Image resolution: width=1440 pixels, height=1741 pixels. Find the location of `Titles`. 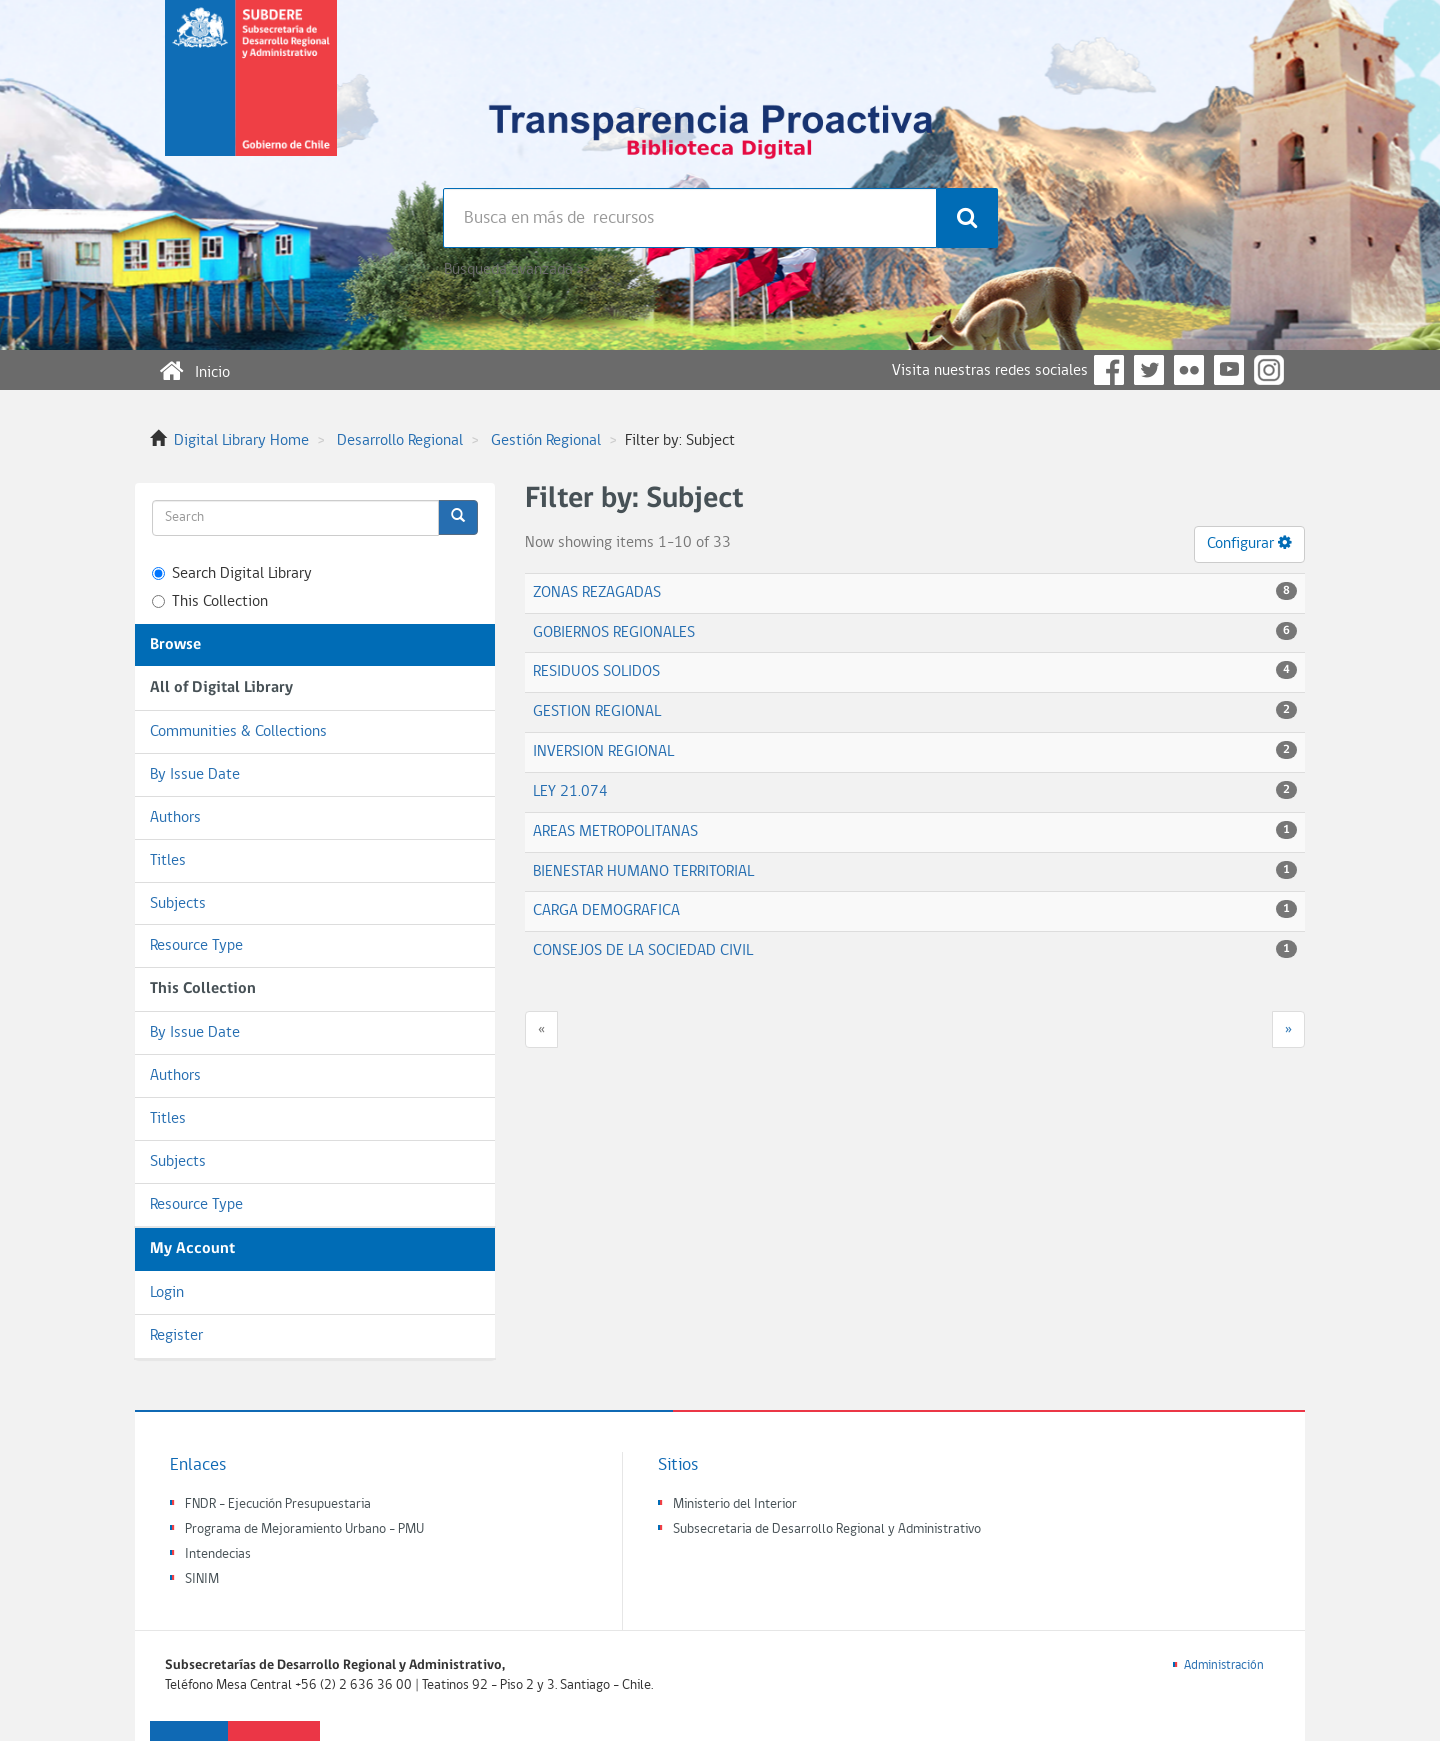

Titles is located at coordinates (168, 861).